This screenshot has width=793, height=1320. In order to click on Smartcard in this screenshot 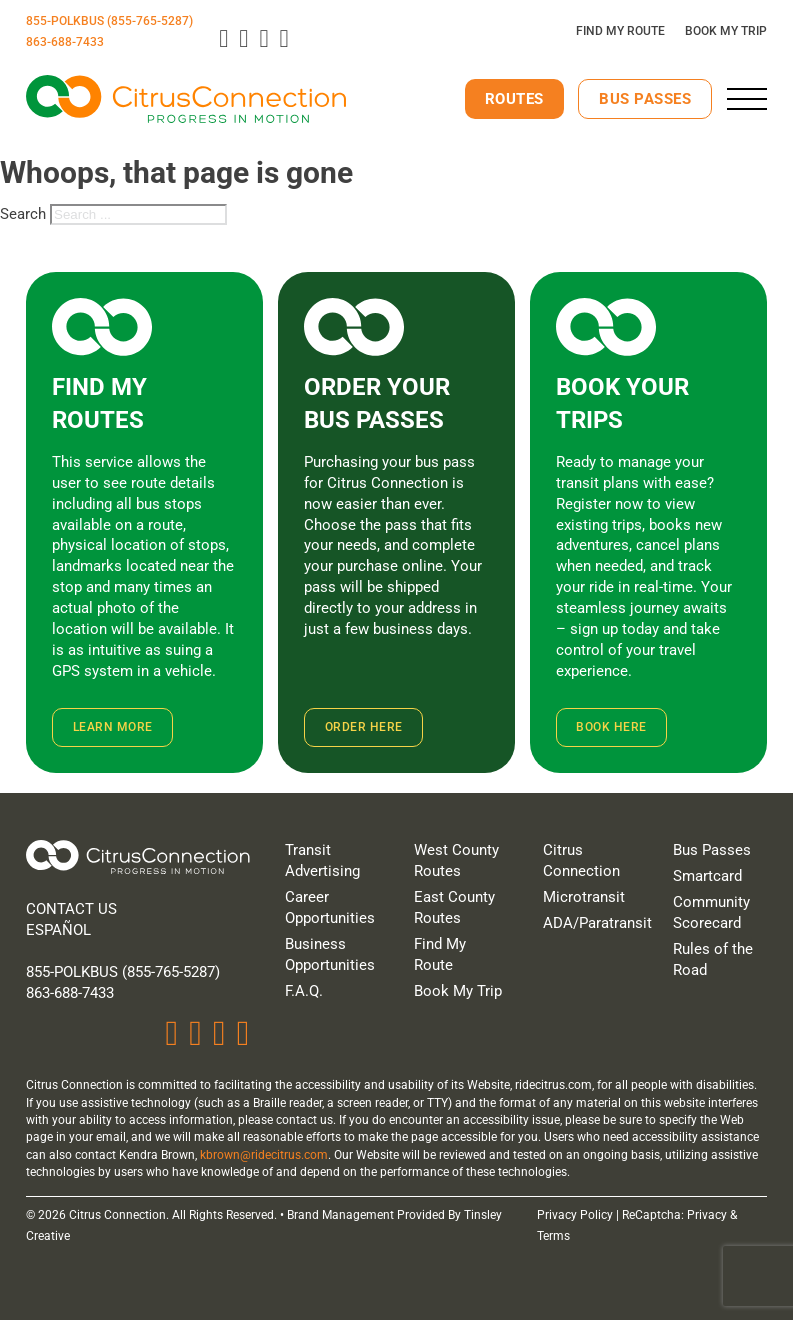, I will do `click(707, 876)`.